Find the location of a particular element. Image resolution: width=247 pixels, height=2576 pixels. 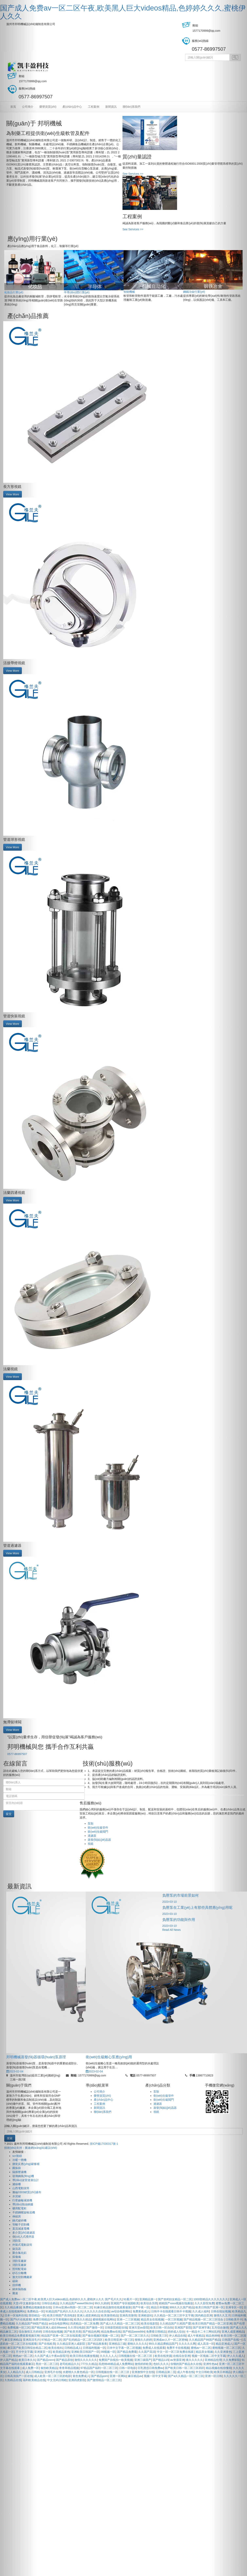

黄色免费成人 is located at coordinates (81, 2376).